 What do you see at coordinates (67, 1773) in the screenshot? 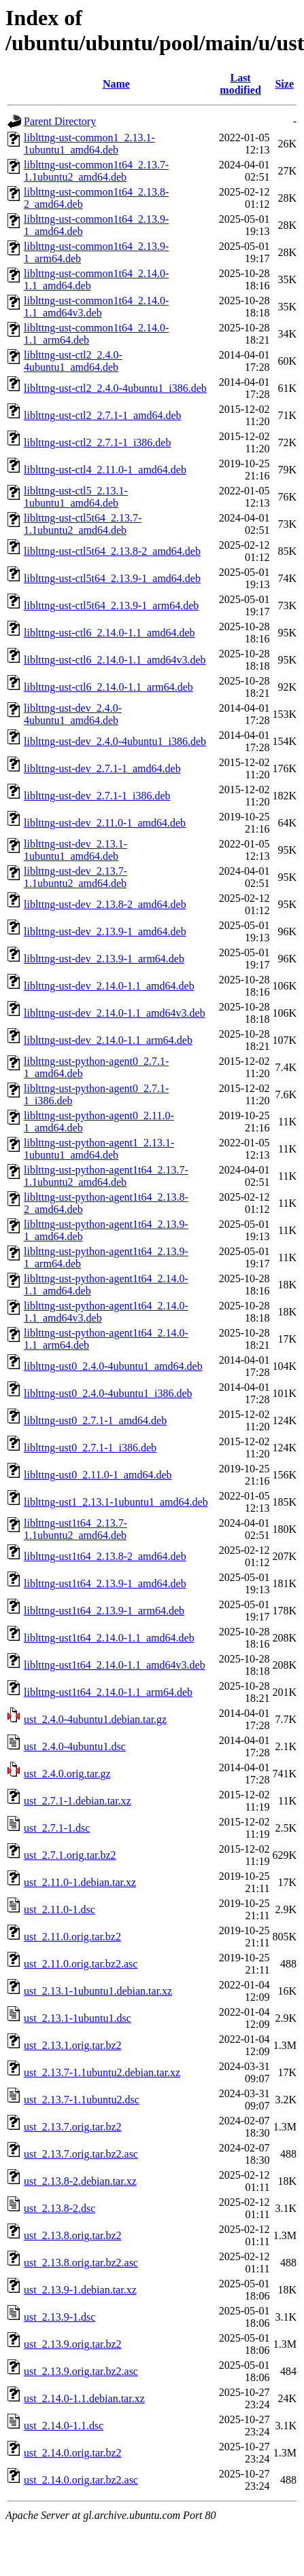
I see `ust_2.4.0.orig.tar.gz` at bounding box center [67, 1773].